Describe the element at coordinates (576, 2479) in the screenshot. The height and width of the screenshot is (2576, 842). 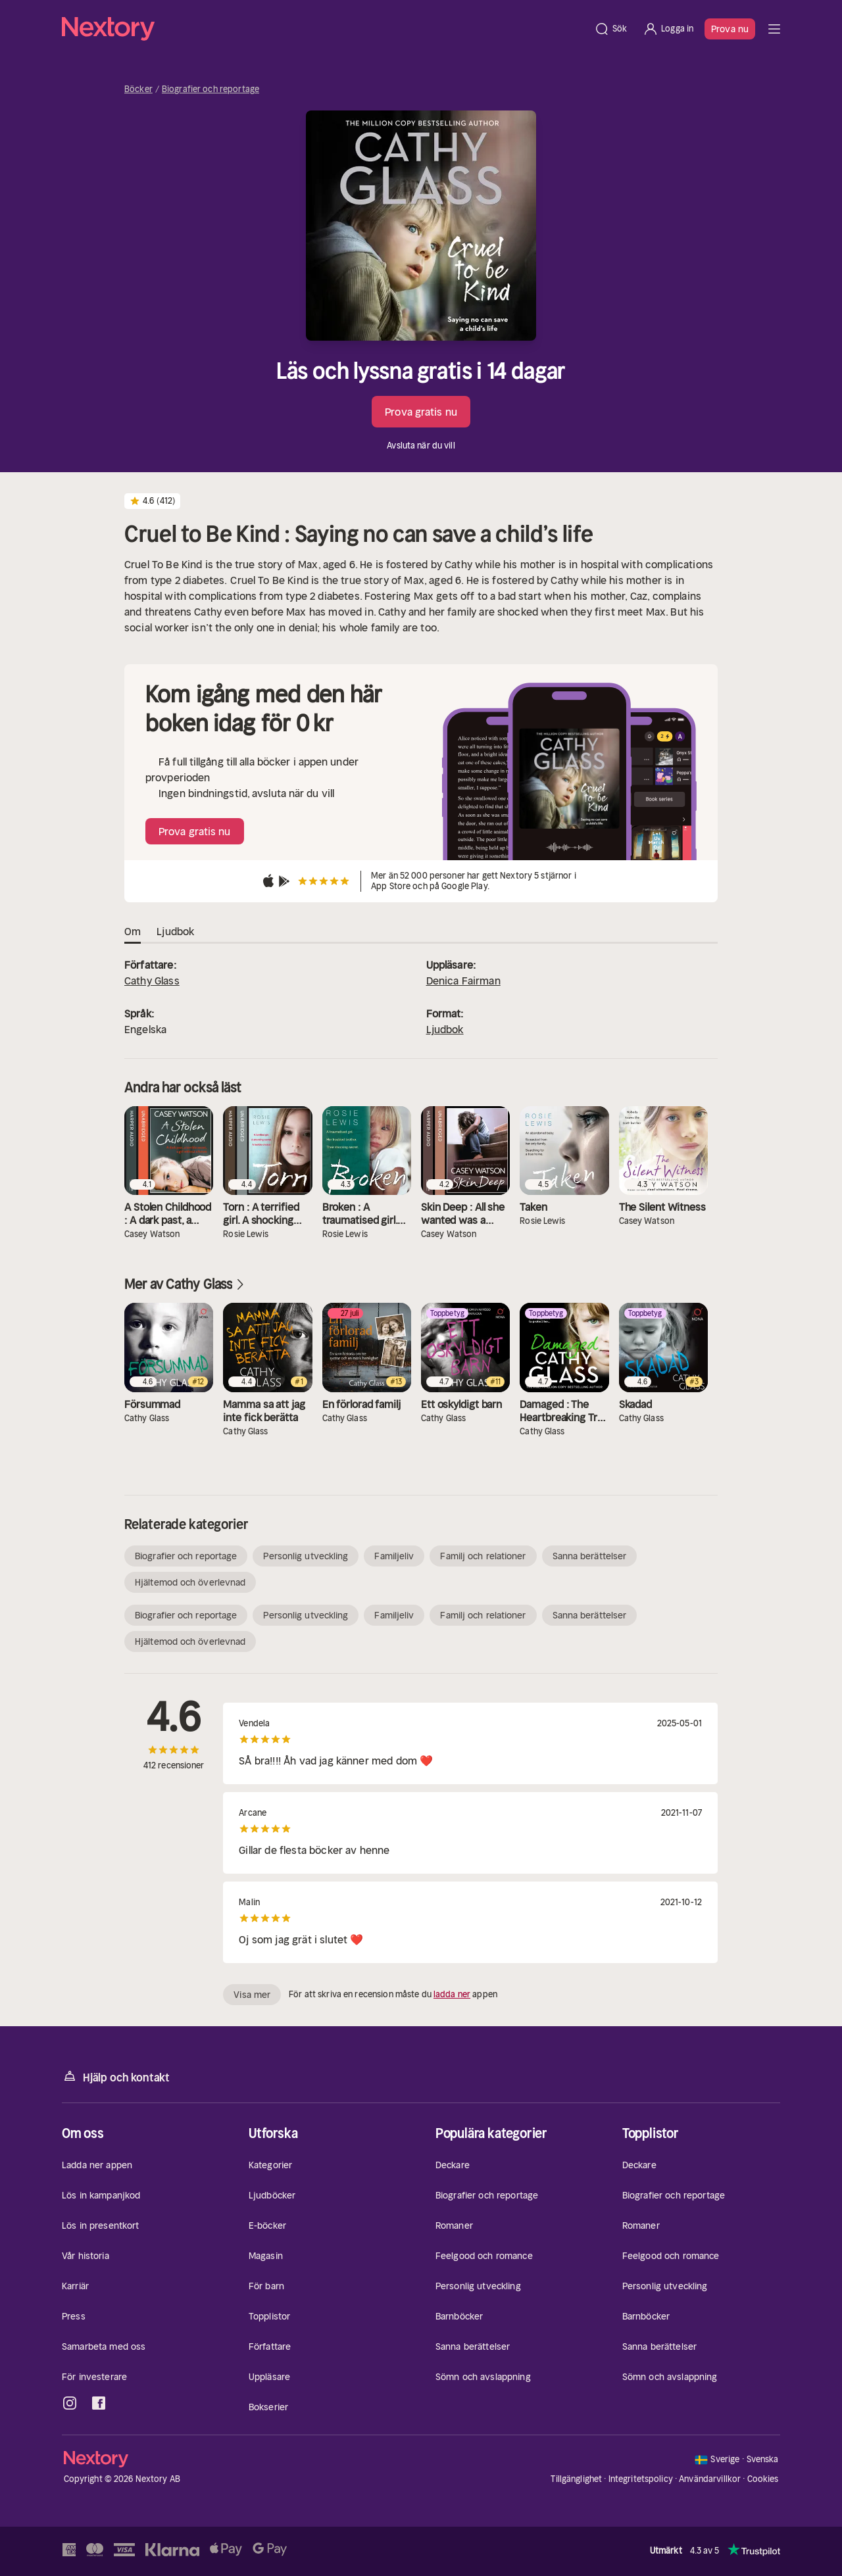
I see `Tillgänglighet` at that location.